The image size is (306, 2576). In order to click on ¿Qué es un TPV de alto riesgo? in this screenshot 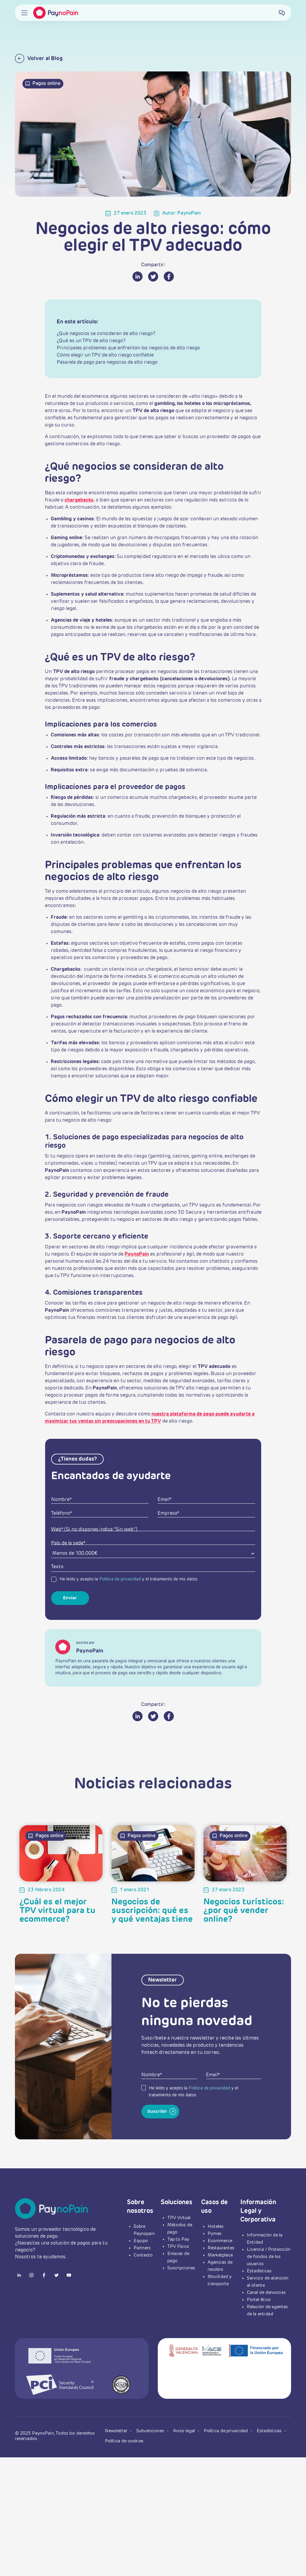, I will do `click(91, 341)`.